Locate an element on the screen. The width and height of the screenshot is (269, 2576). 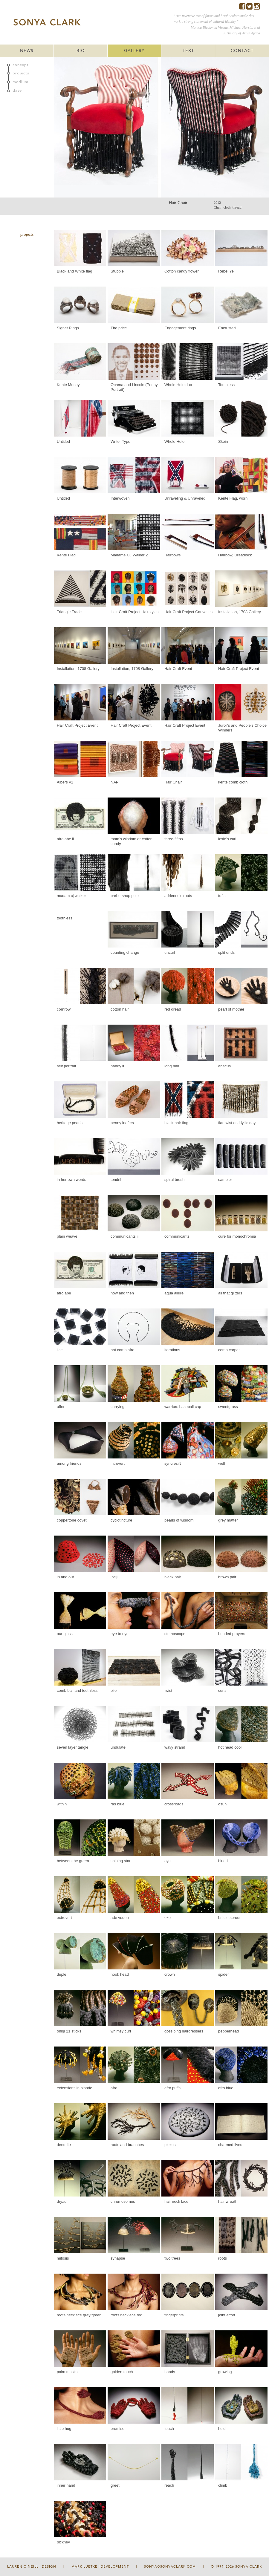
date is located at coordinates (17, 90).